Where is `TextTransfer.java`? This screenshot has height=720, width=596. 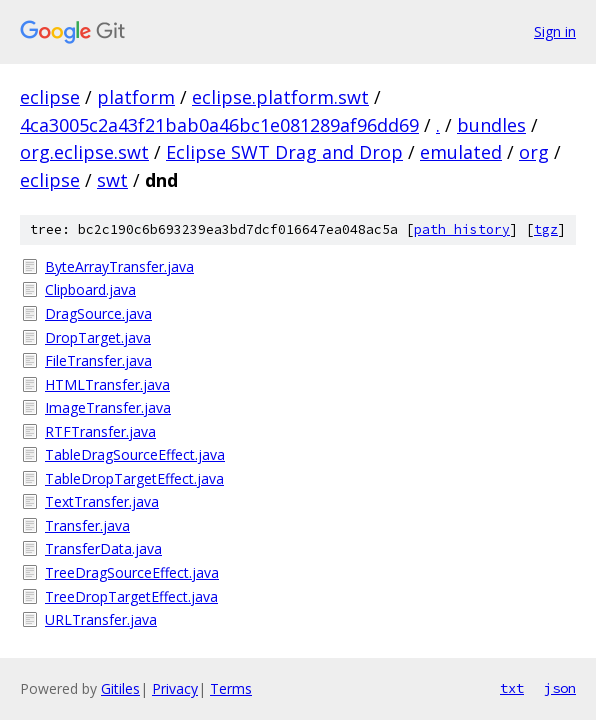 TextTransfer.java is located at coordinates (102, 501).